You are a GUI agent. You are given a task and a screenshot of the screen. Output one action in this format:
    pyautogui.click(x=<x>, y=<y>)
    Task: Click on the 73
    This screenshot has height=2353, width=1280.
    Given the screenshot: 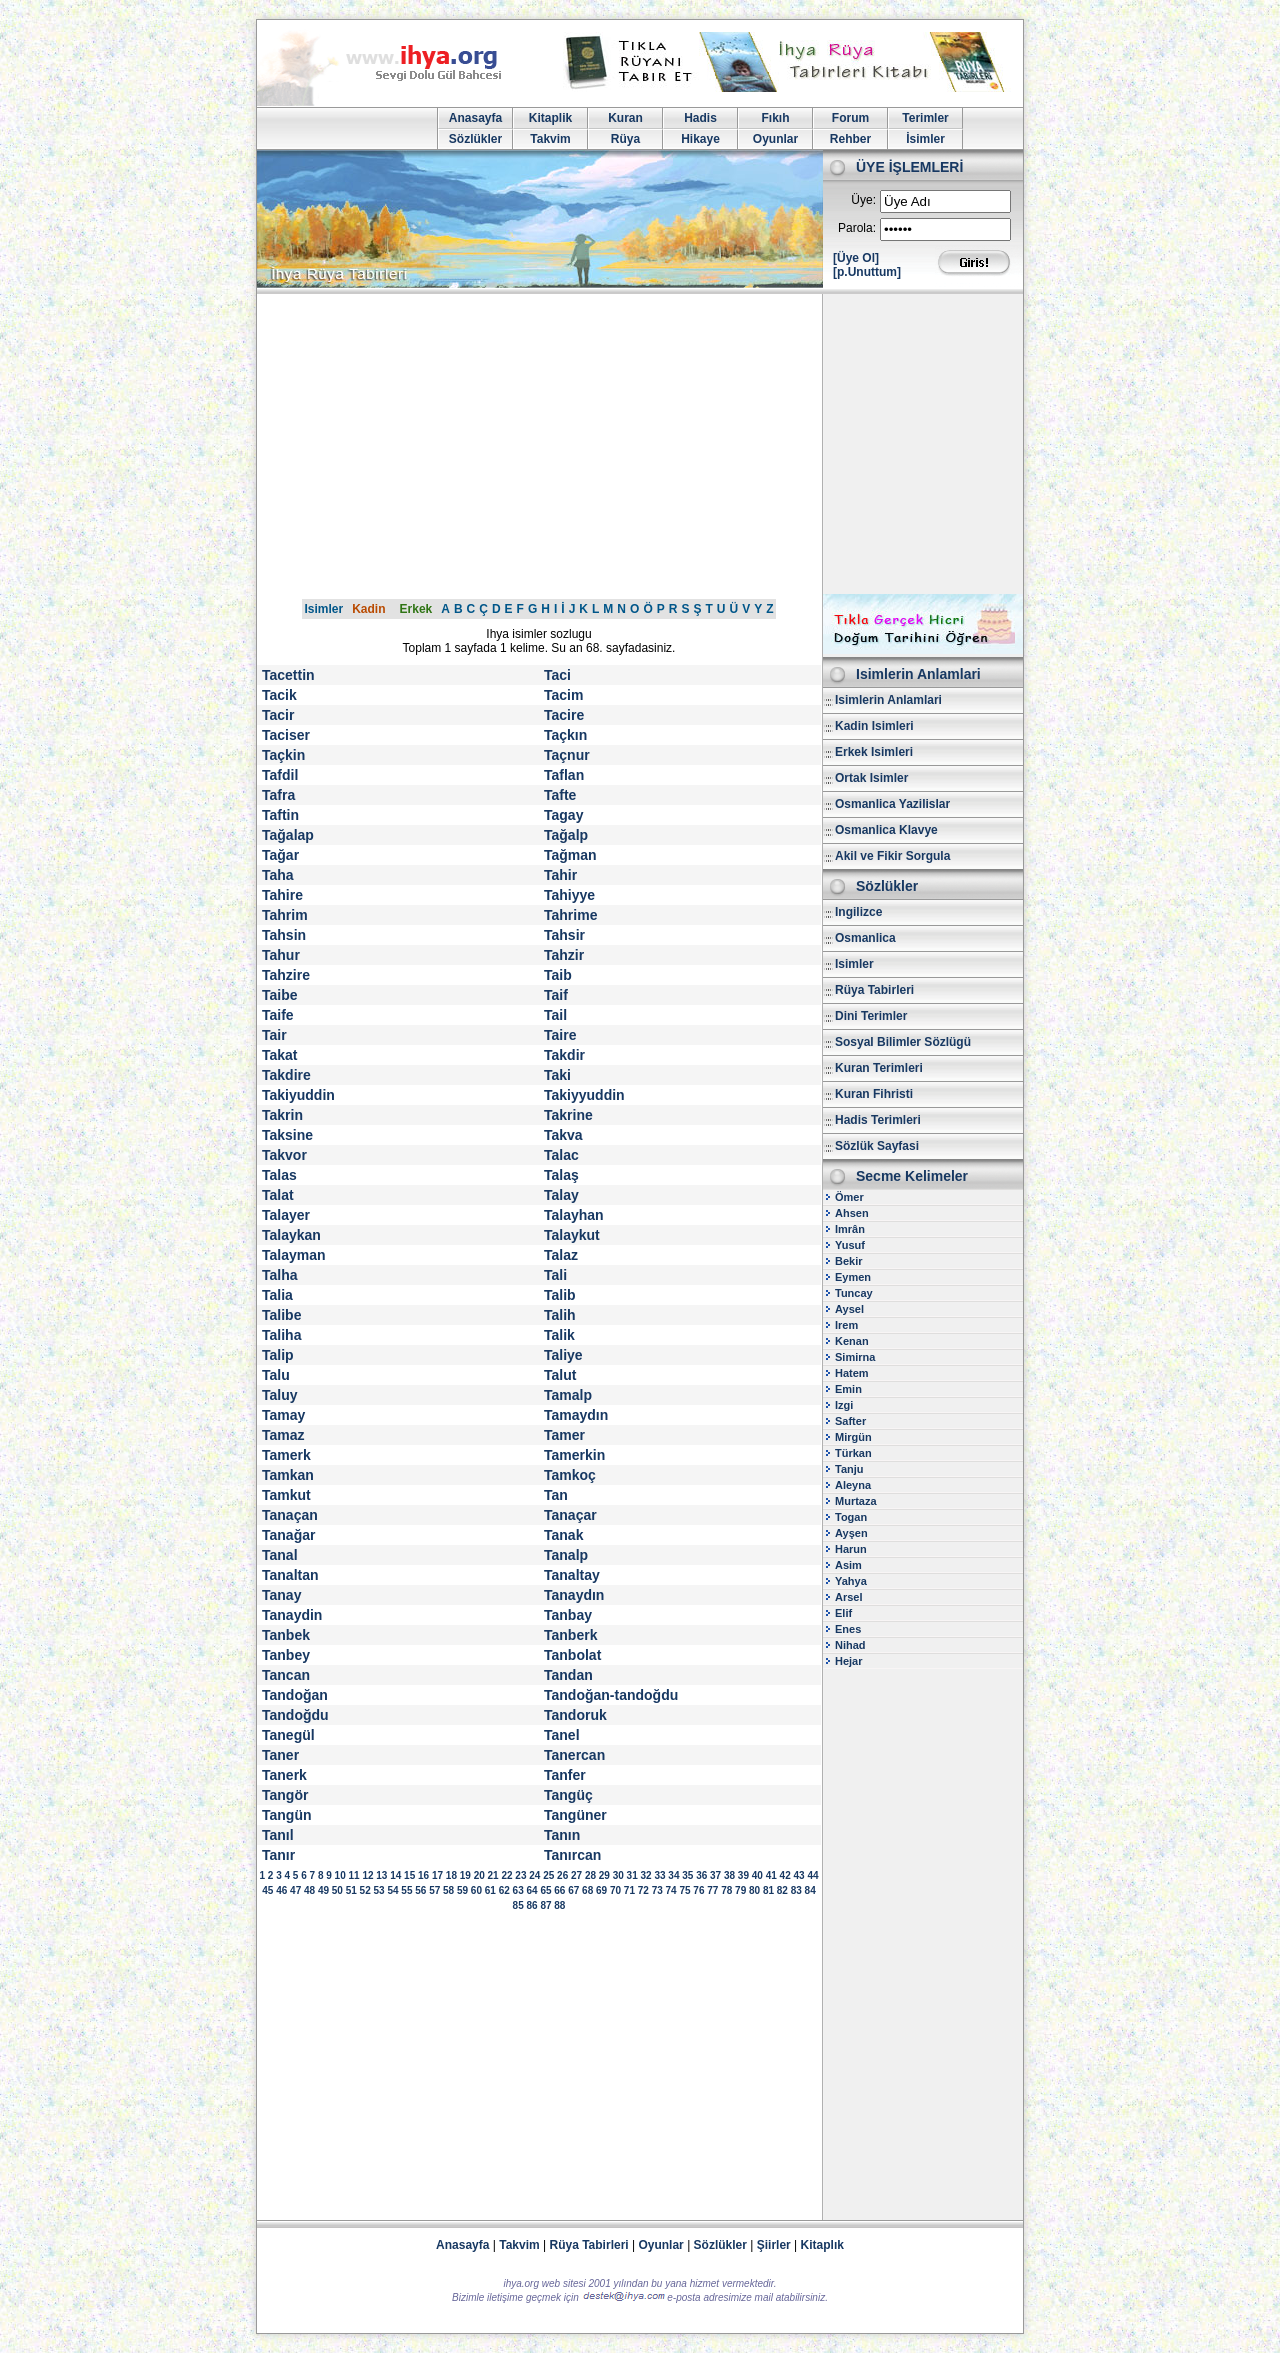 What is the action you would take?
    pyautogui.click(x=657, y=1890)
    